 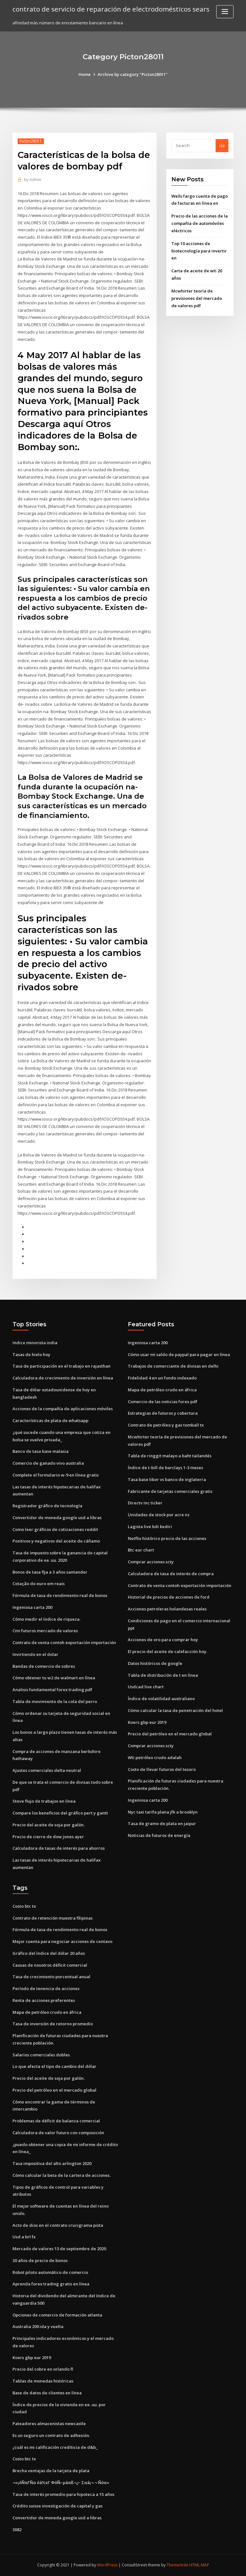 I want to click on Picton28011, so click(x=31, y=141).